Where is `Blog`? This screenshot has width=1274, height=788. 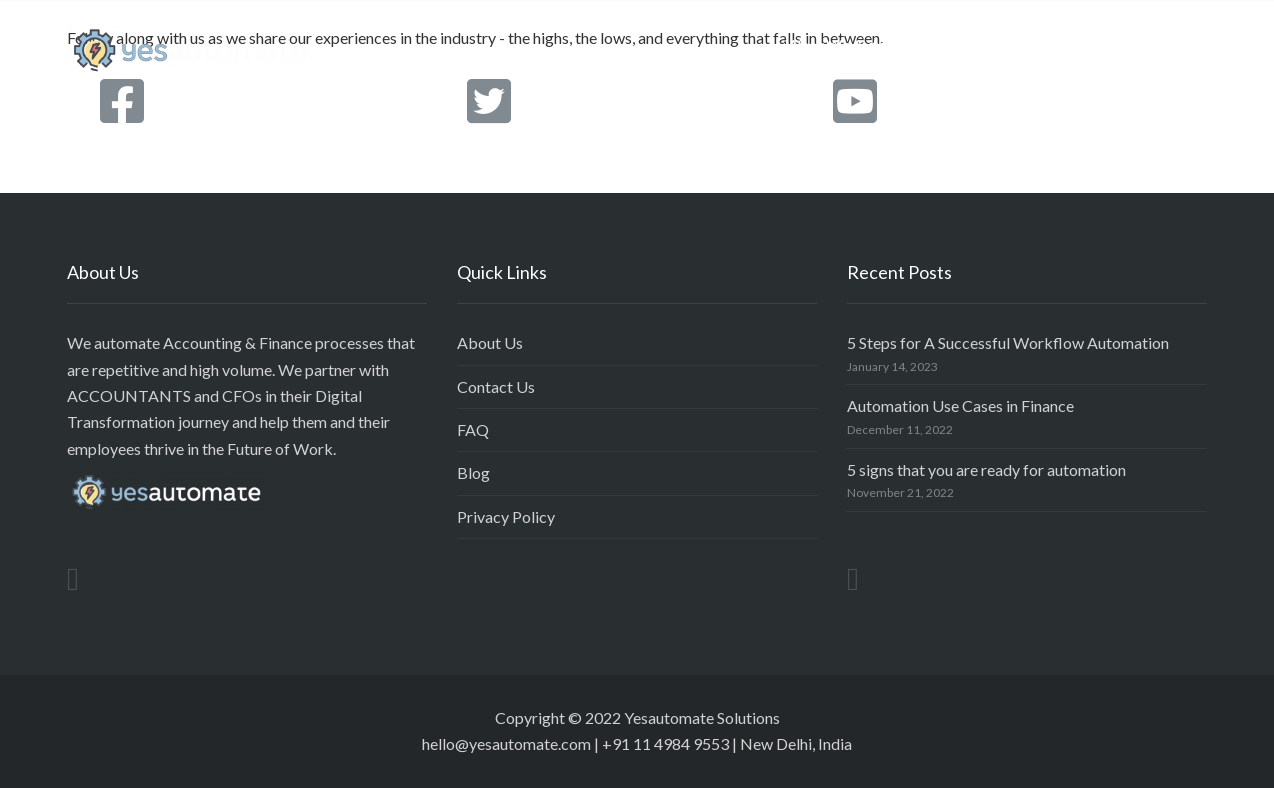 Blog is located at coordinates (473, 472).